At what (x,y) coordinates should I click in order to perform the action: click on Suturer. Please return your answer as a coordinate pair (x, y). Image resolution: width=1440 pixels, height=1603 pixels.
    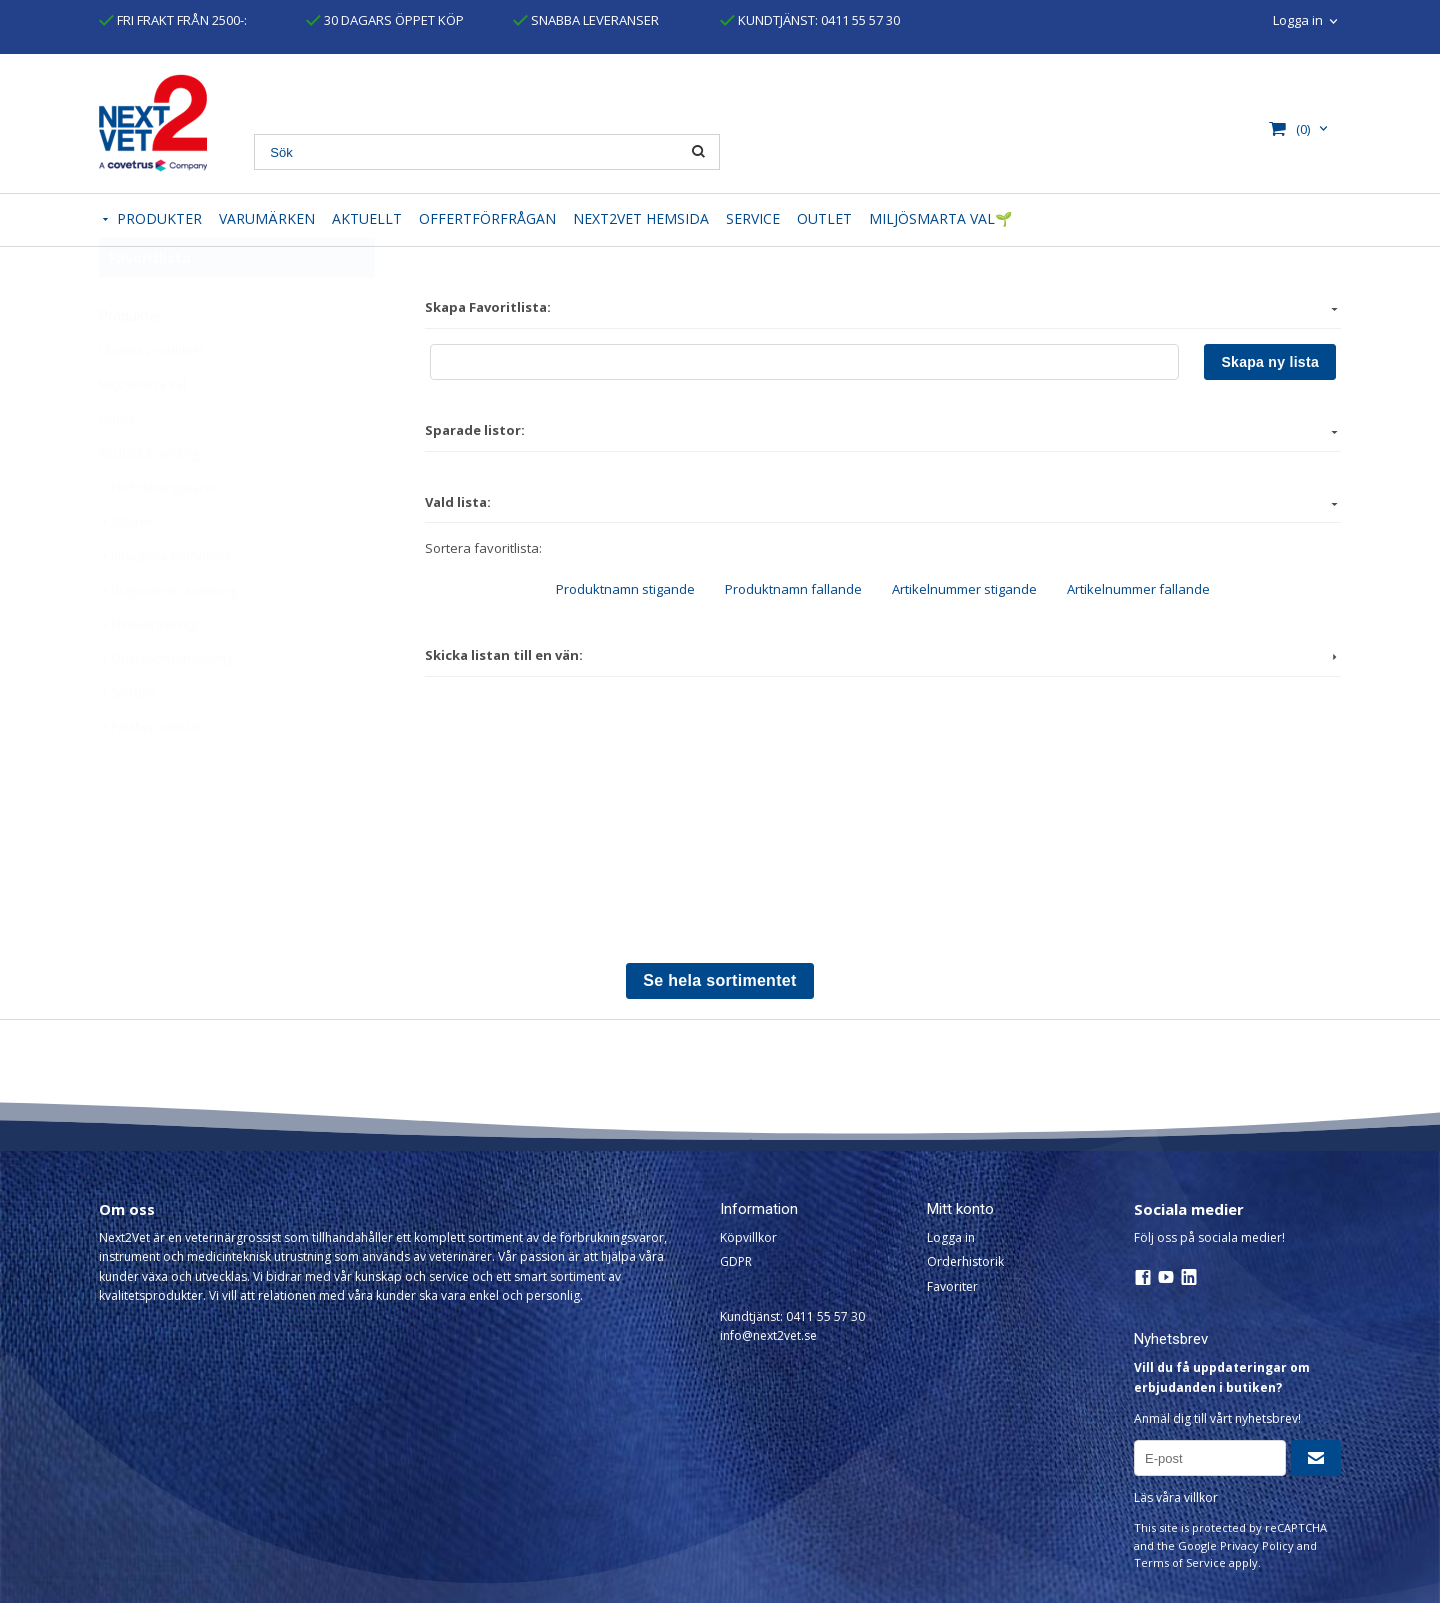
    Looking at the image, I should click on (125, 570).